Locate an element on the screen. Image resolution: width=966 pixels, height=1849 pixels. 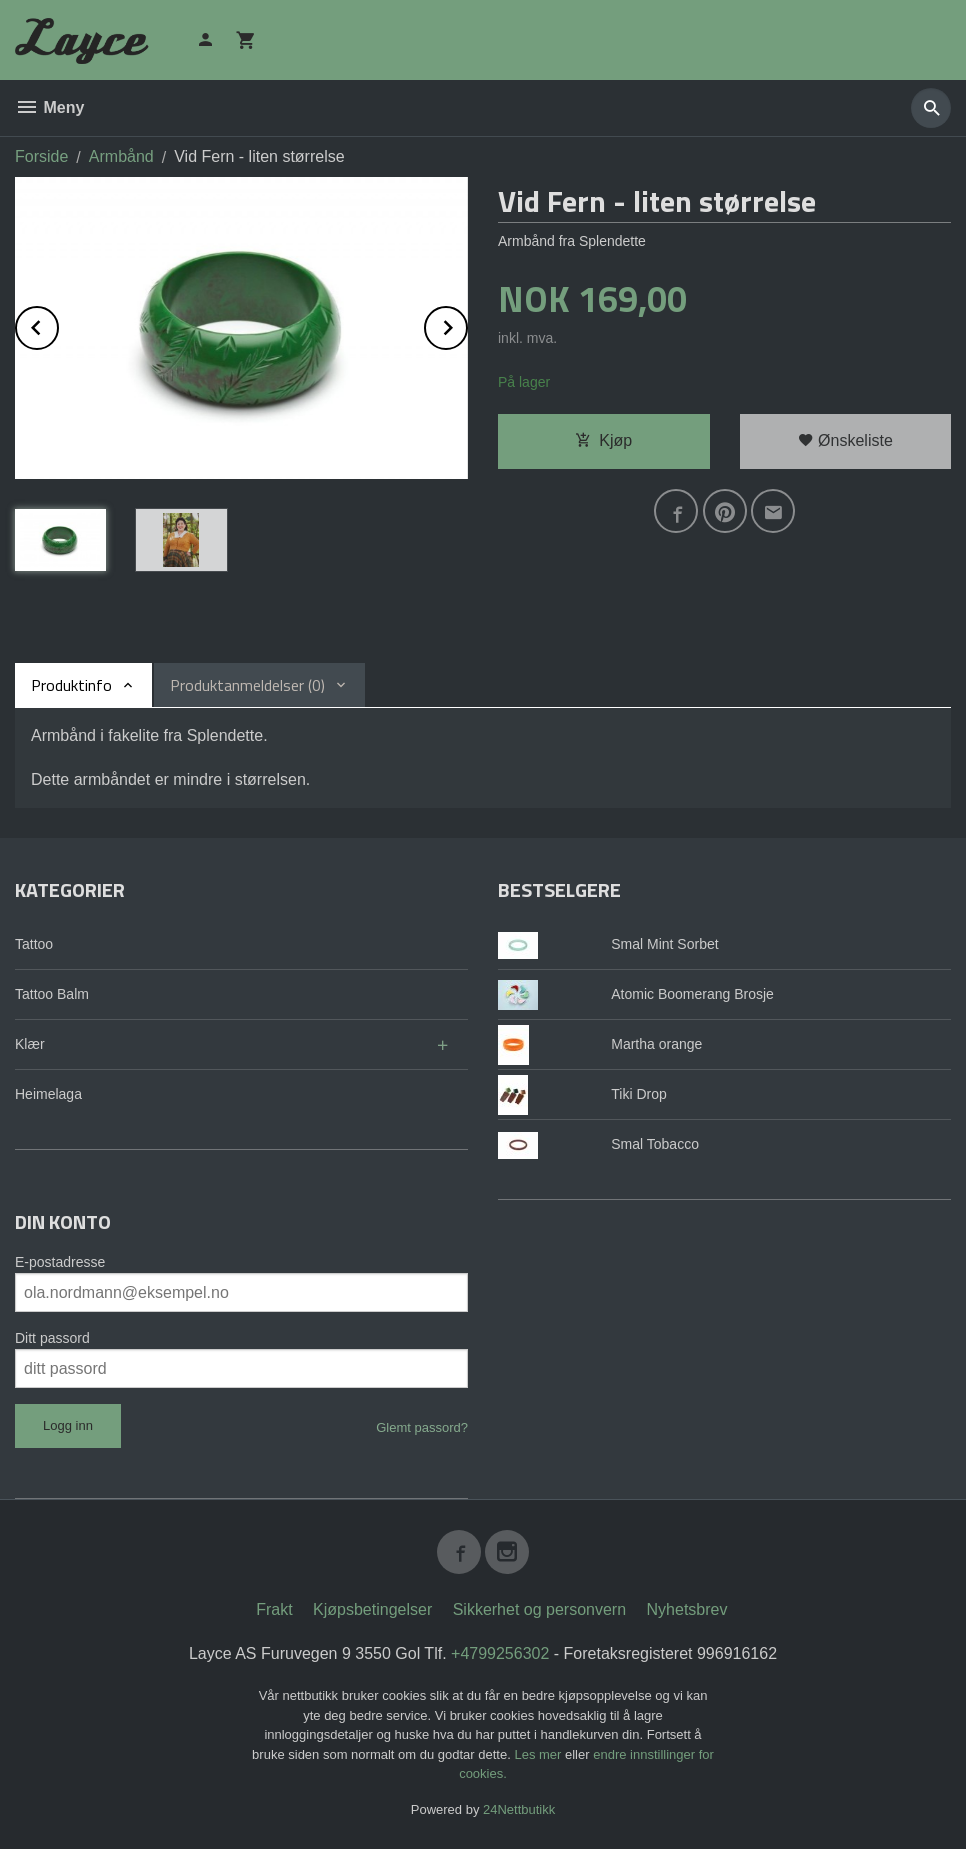
Next is located at coordinates (467, 324).